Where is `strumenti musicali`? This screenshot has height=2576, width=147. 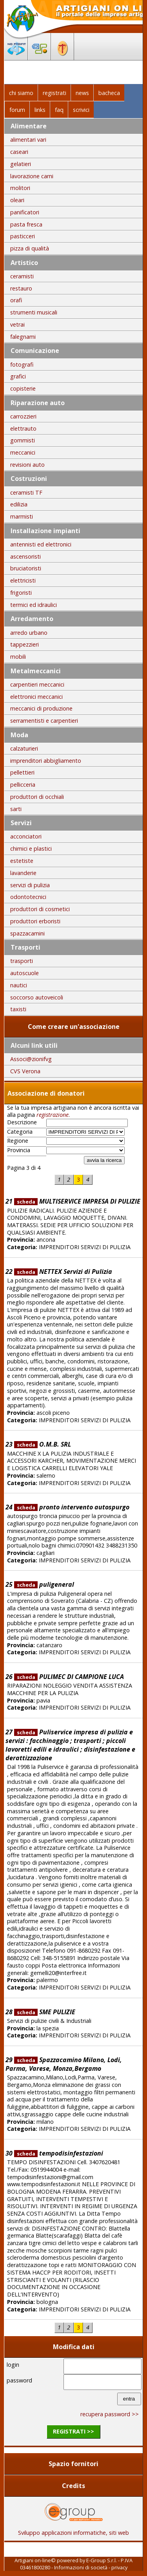
strumenti musicali is located at coordinates (33, 312).